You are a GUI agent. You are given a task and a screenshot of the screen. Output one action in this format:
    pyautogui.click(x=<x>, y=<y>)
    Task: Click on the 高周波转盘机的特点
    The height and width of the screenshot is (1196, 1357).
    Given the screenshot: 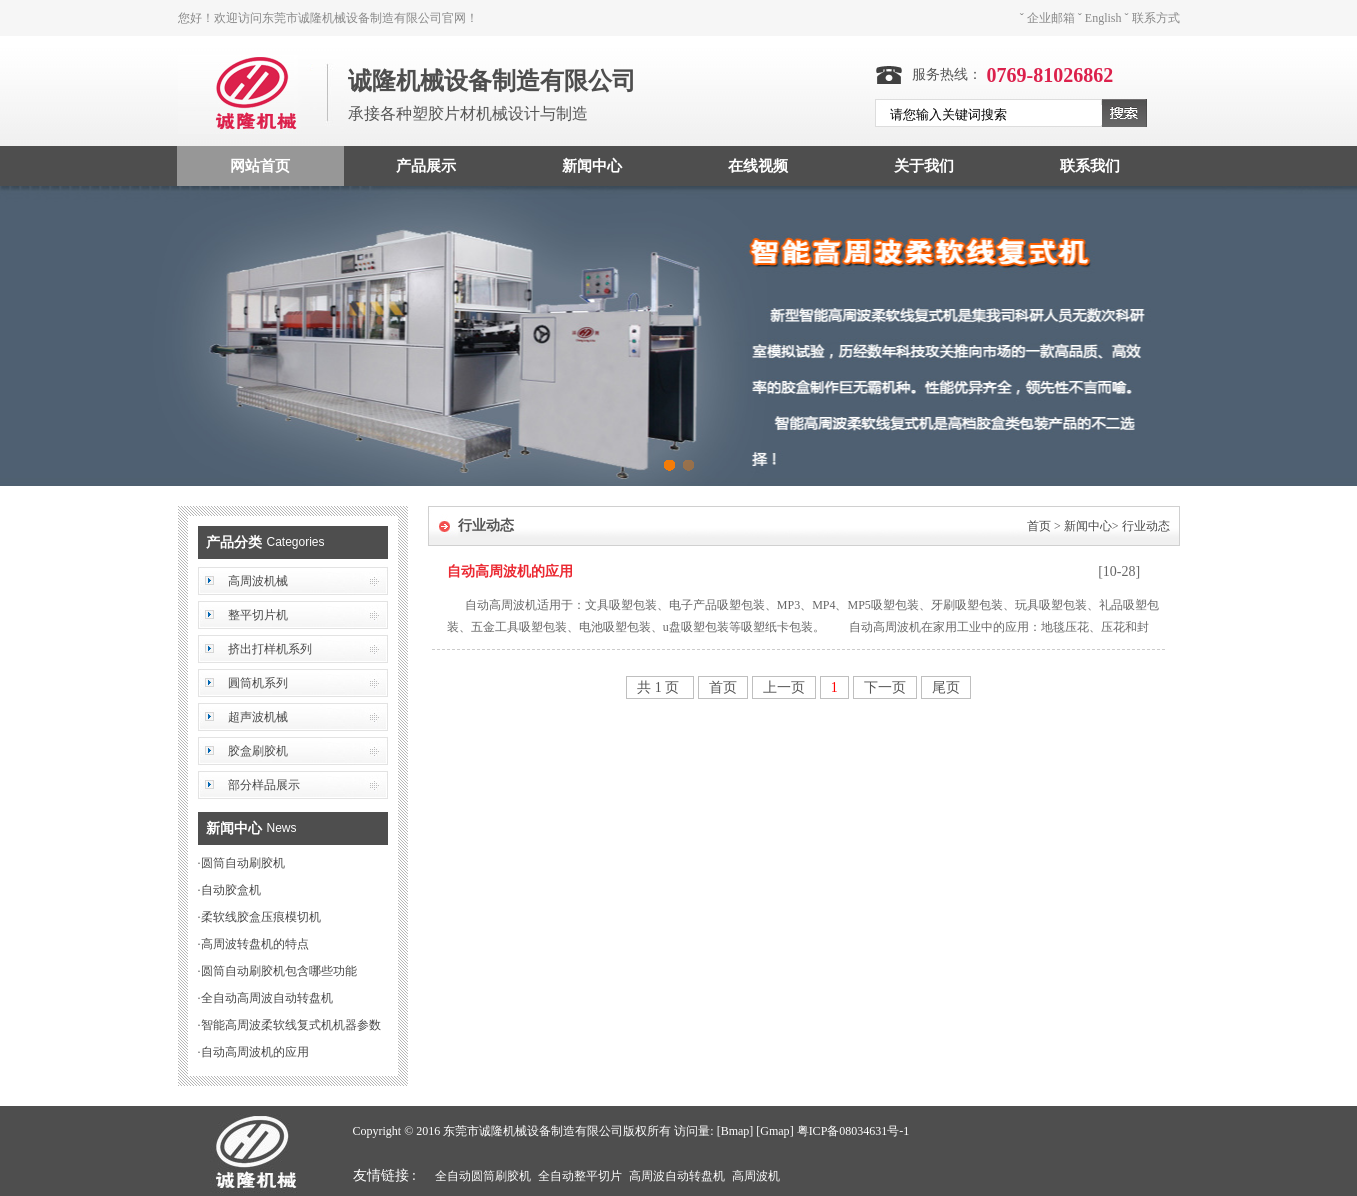 What is the action you would take?
    pyautogui.click(x=255, y=944)
    